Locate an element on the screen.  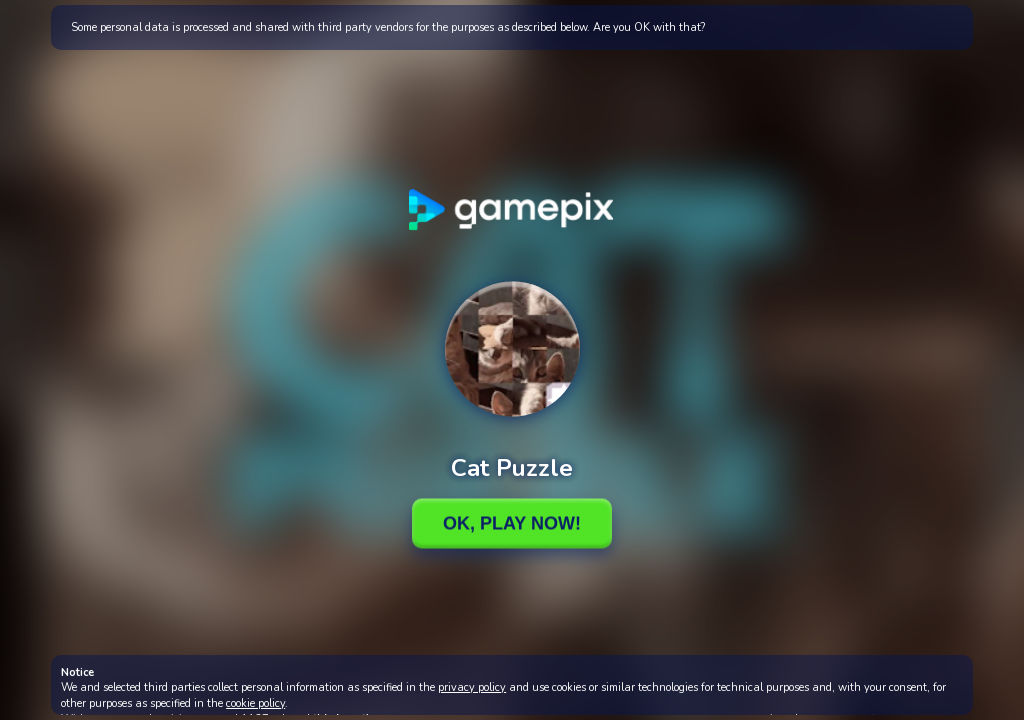
privacy policy [button] is located at coordinates (472, 687).